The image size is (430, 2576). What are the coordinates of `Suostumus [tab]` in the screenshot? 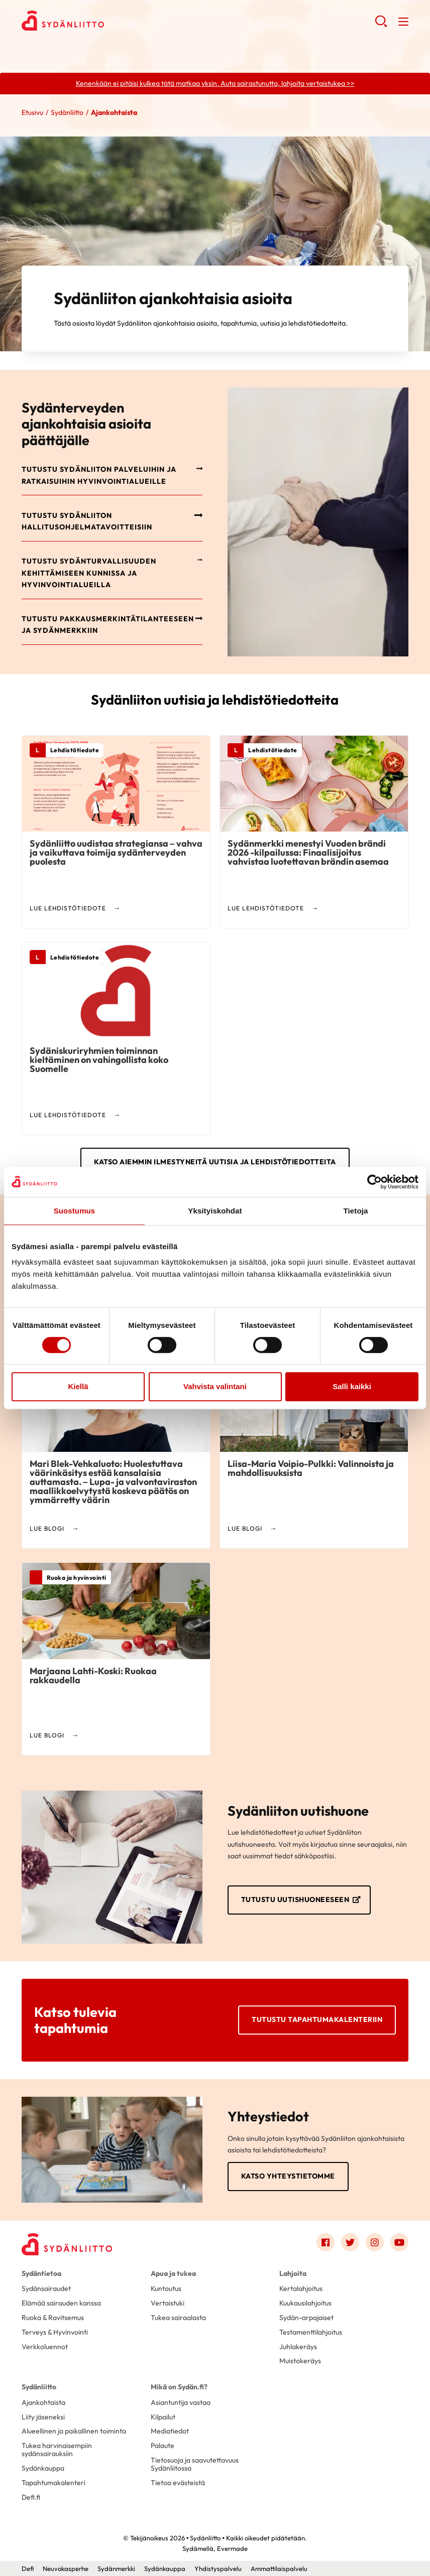 It's located at (74, 1210).